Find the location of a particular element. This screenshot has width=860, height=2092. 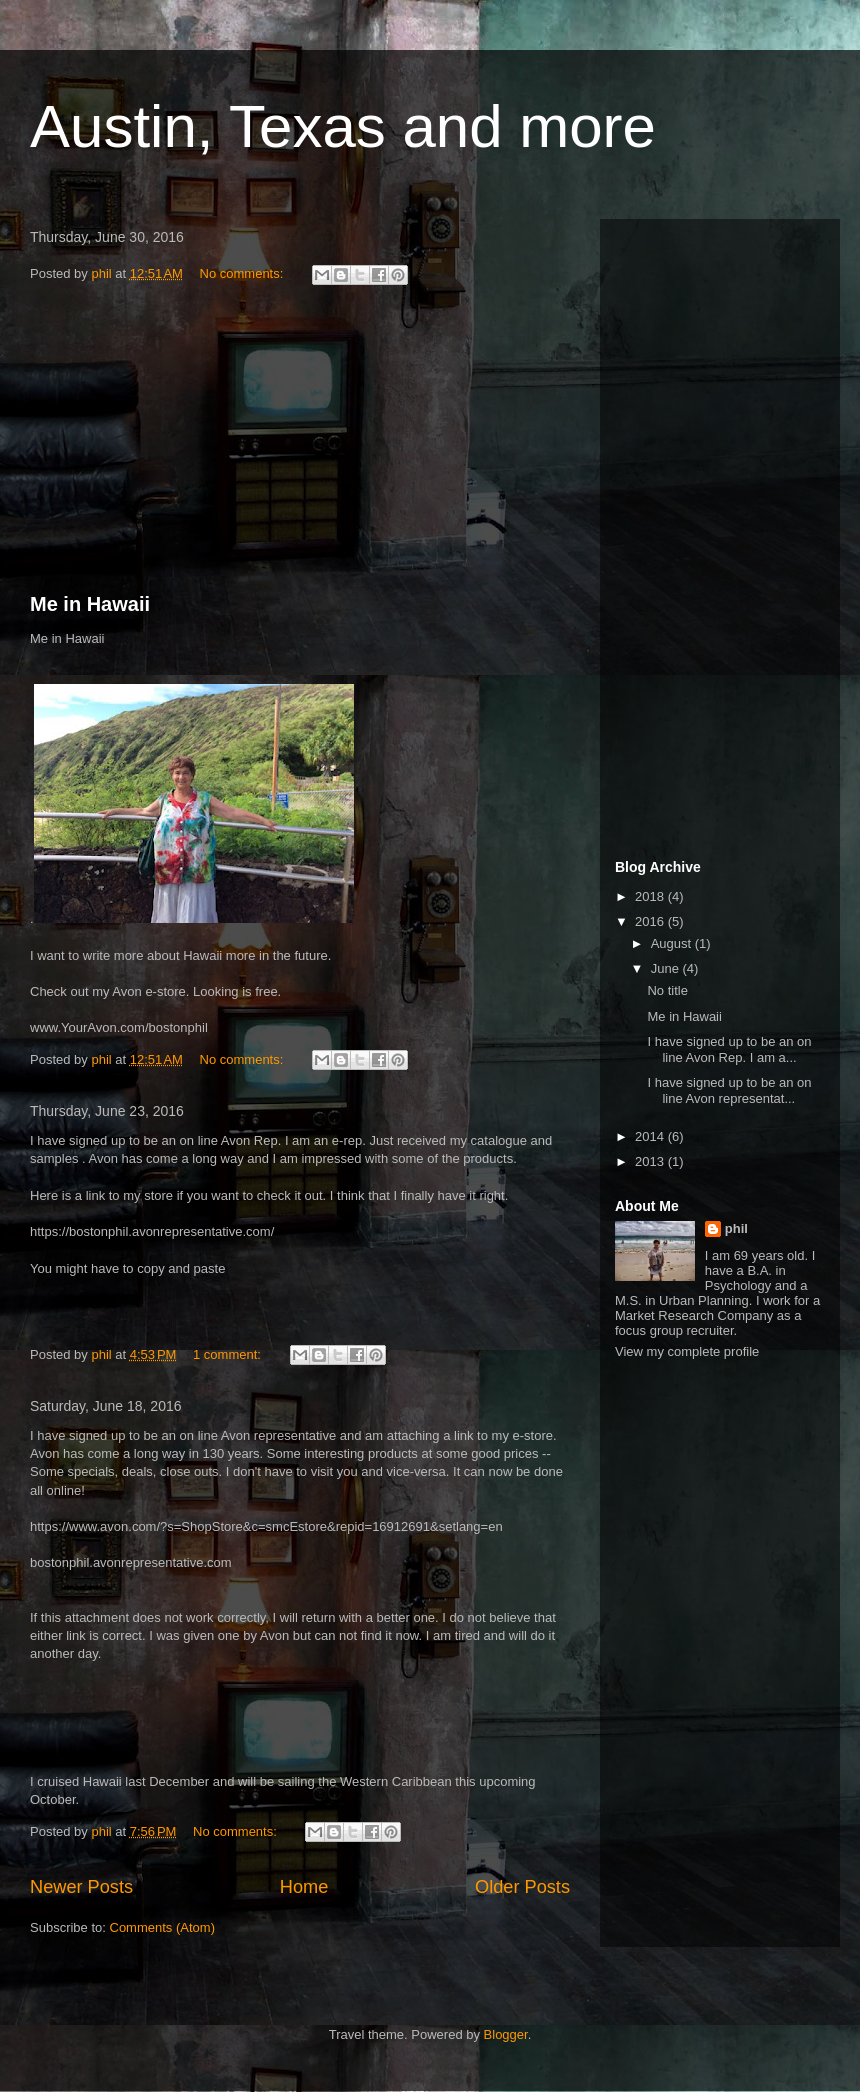

Blogger is located at coordinates (506, 2034).